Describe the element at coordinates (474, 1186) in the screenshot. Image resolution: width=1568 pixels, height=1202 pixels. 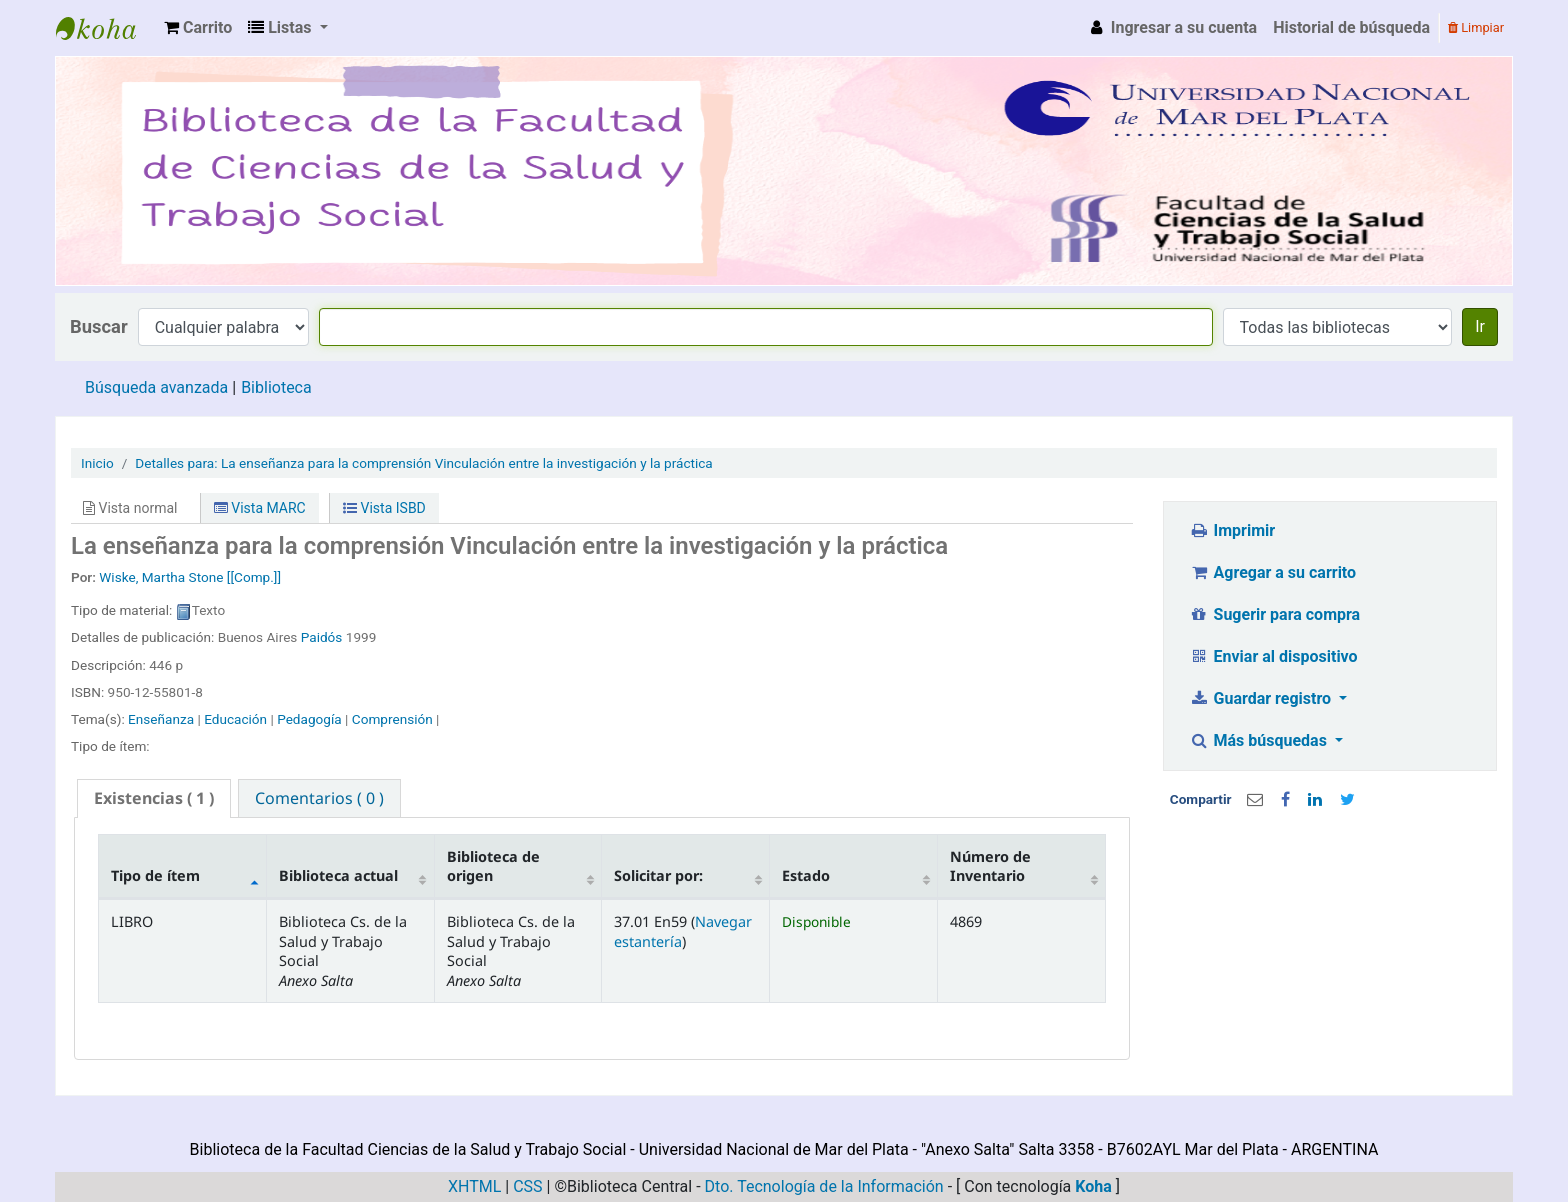
I see `XHTML` at that location.